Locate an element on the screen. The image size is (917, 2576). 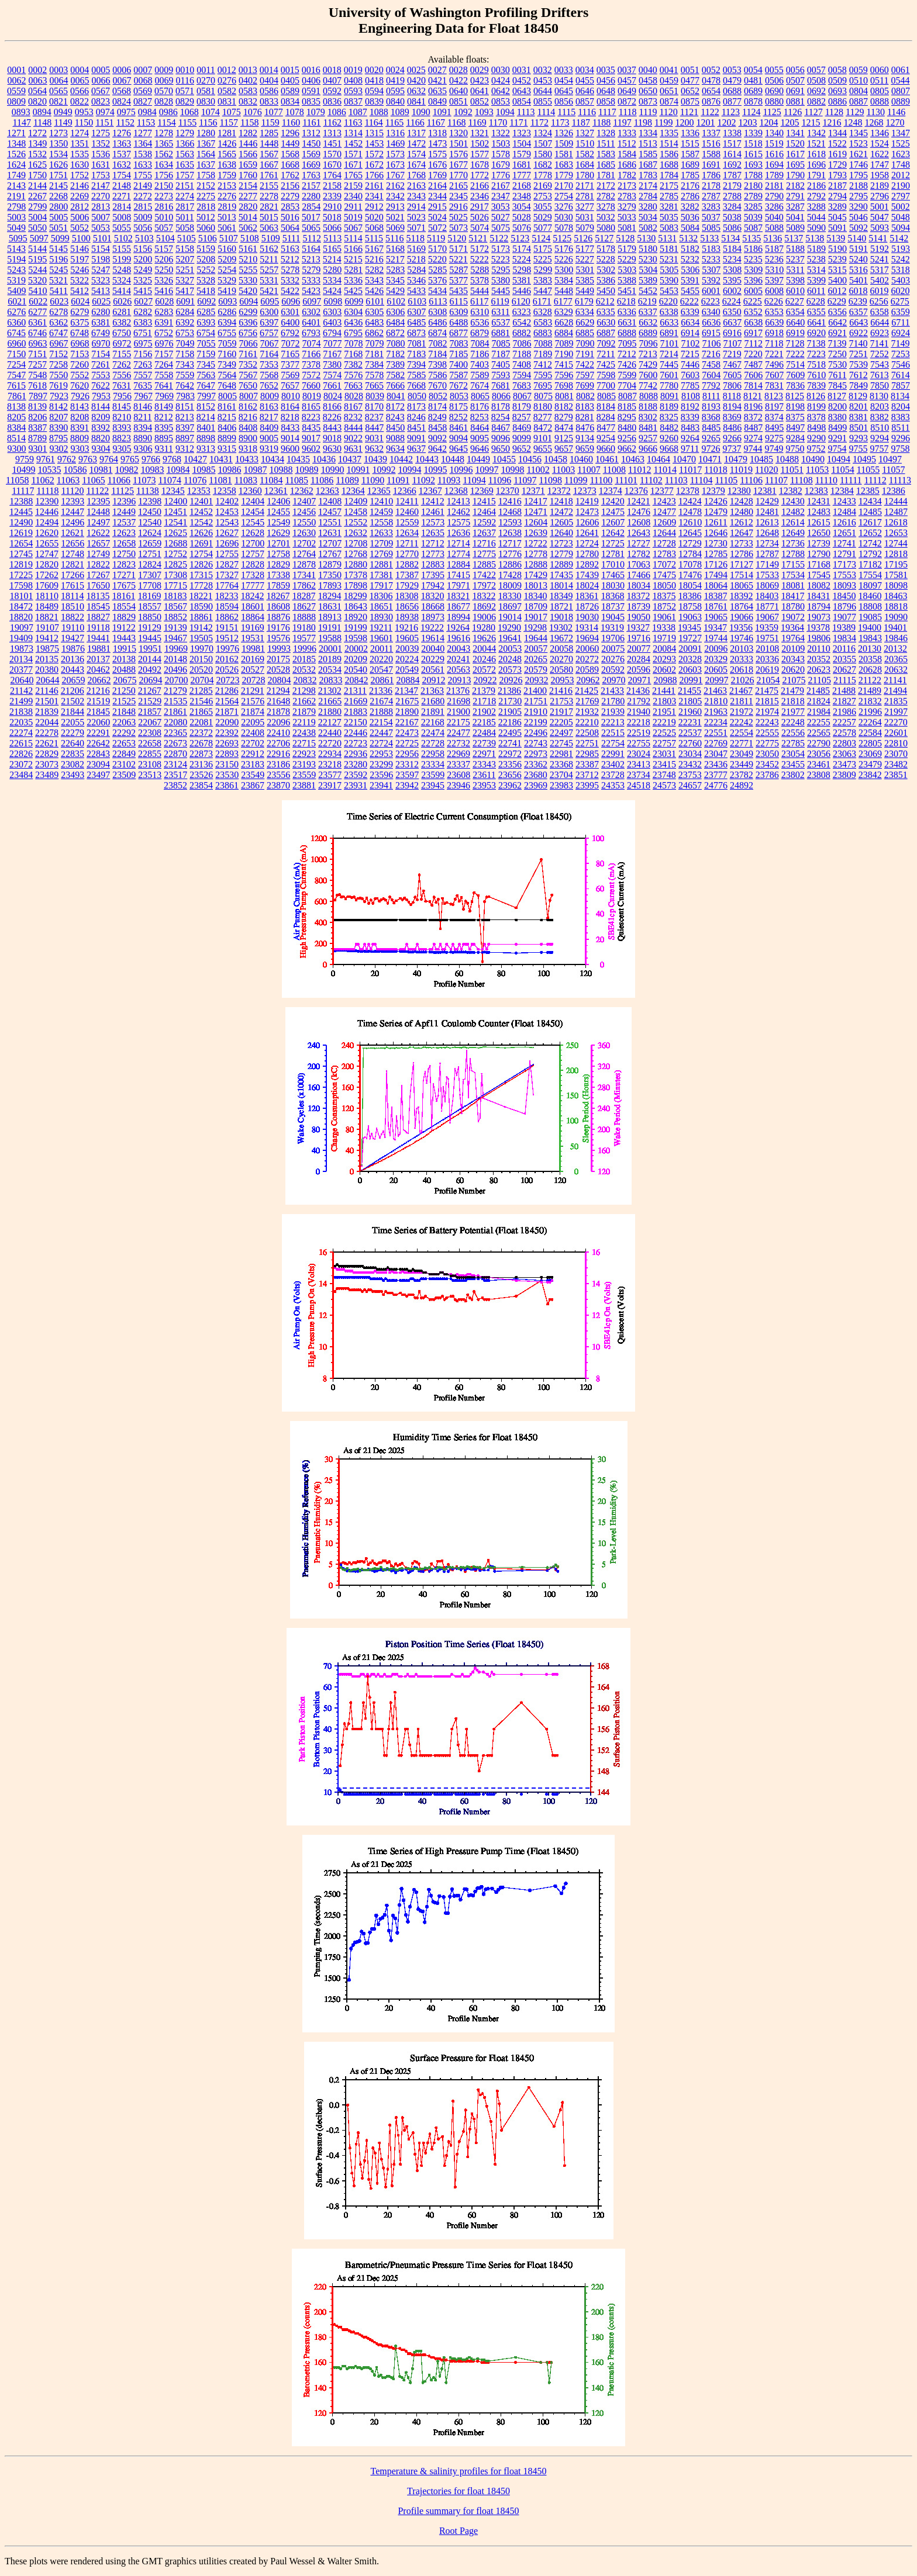
21535 is located at coordinates (175, 701).